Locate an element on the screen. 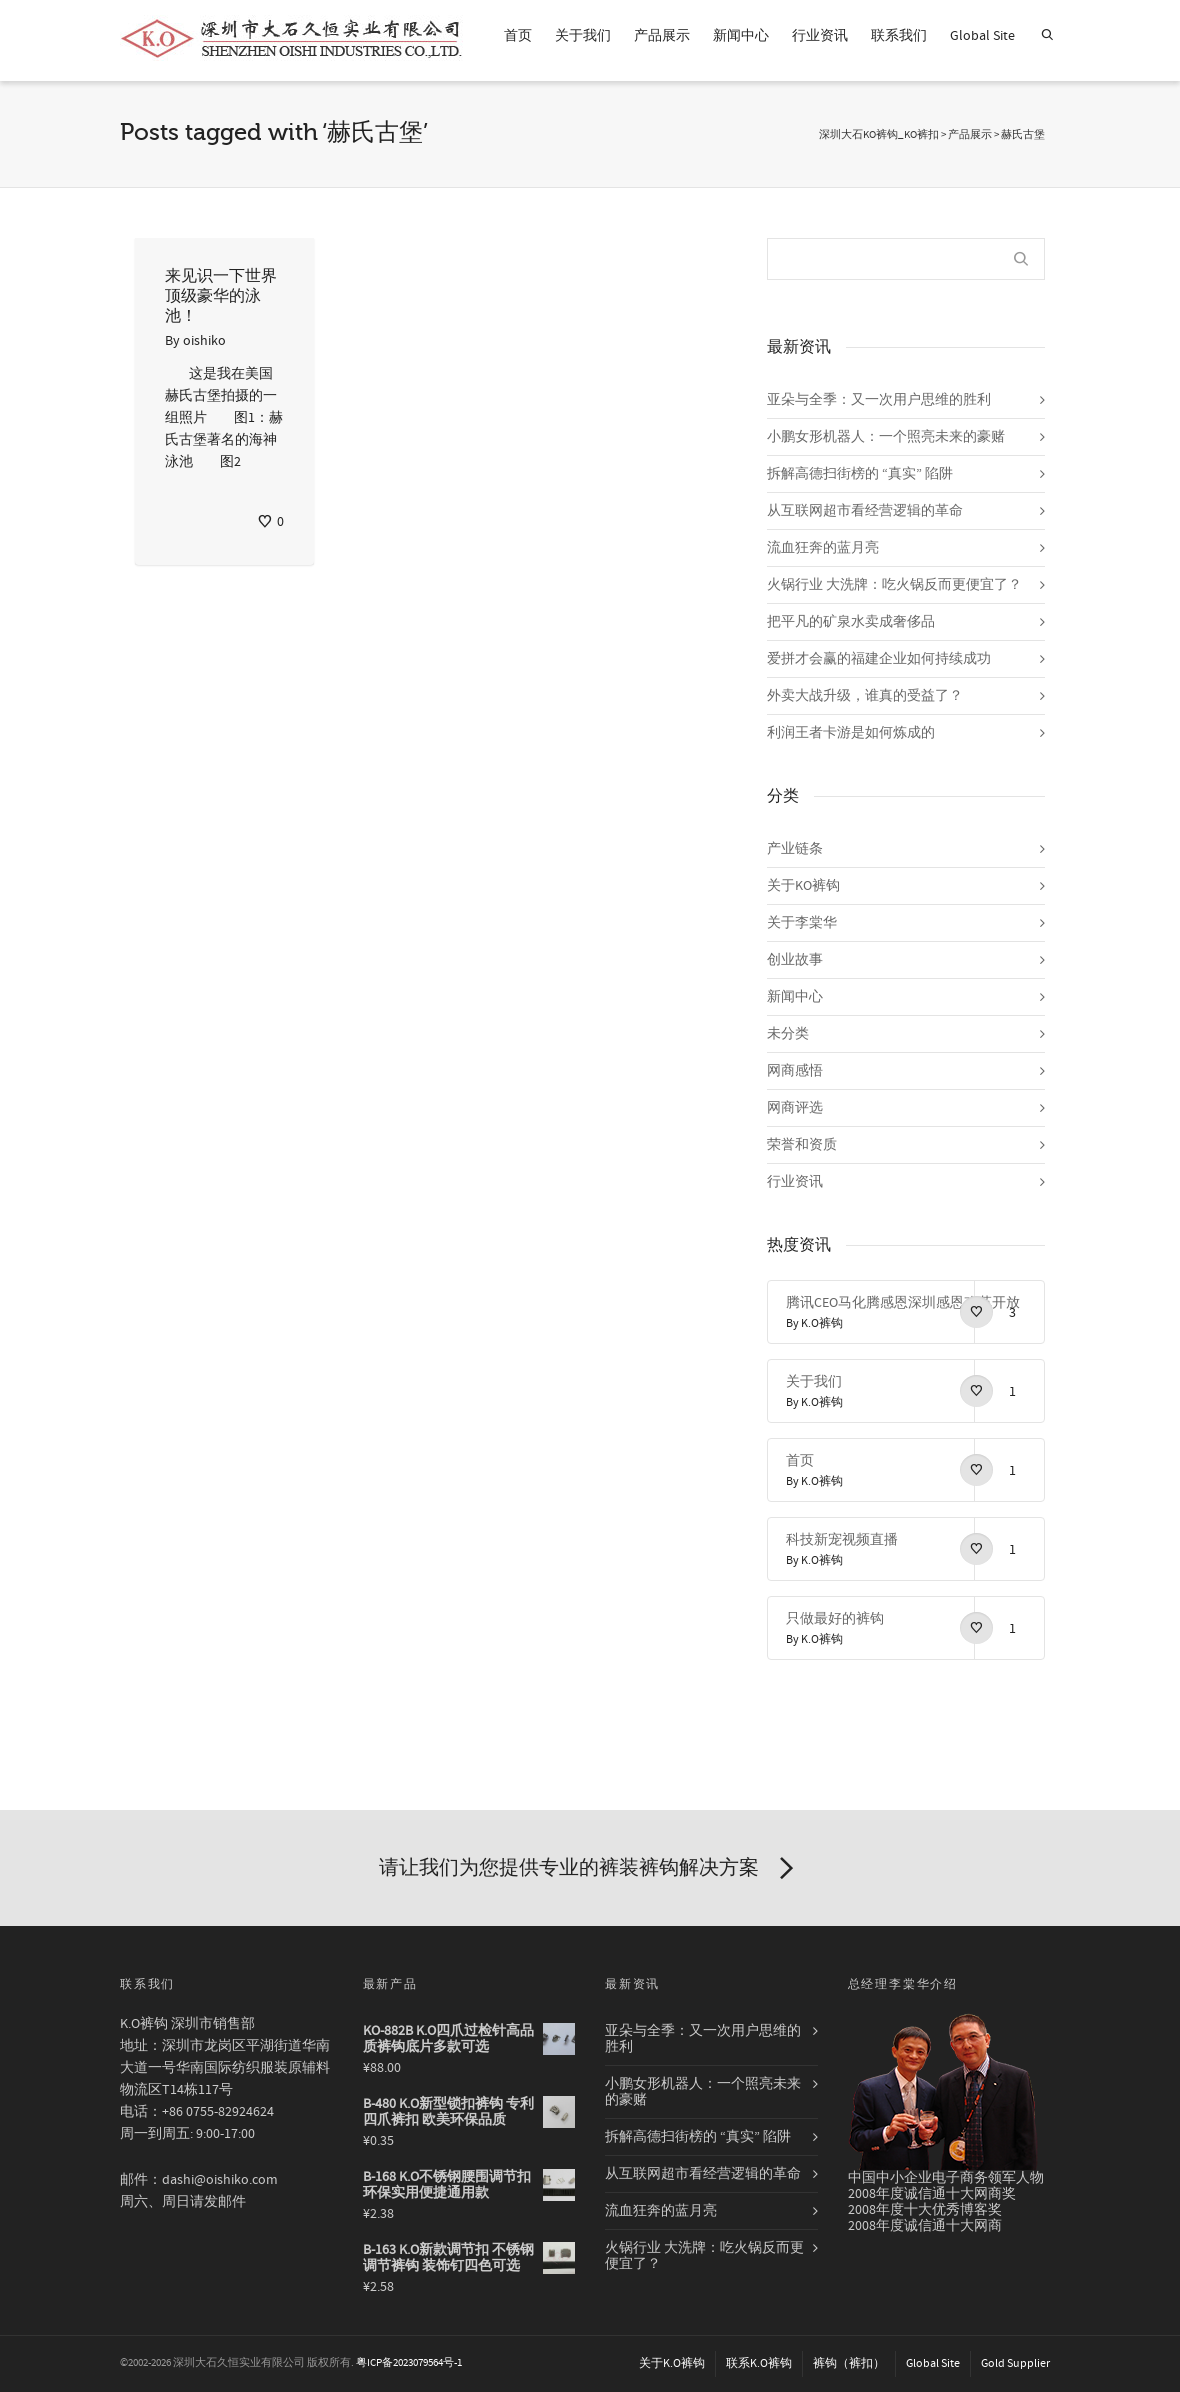 The image size is (1180, 2392). 联系K.O裤钩 is located at coordinates (759, 2363).